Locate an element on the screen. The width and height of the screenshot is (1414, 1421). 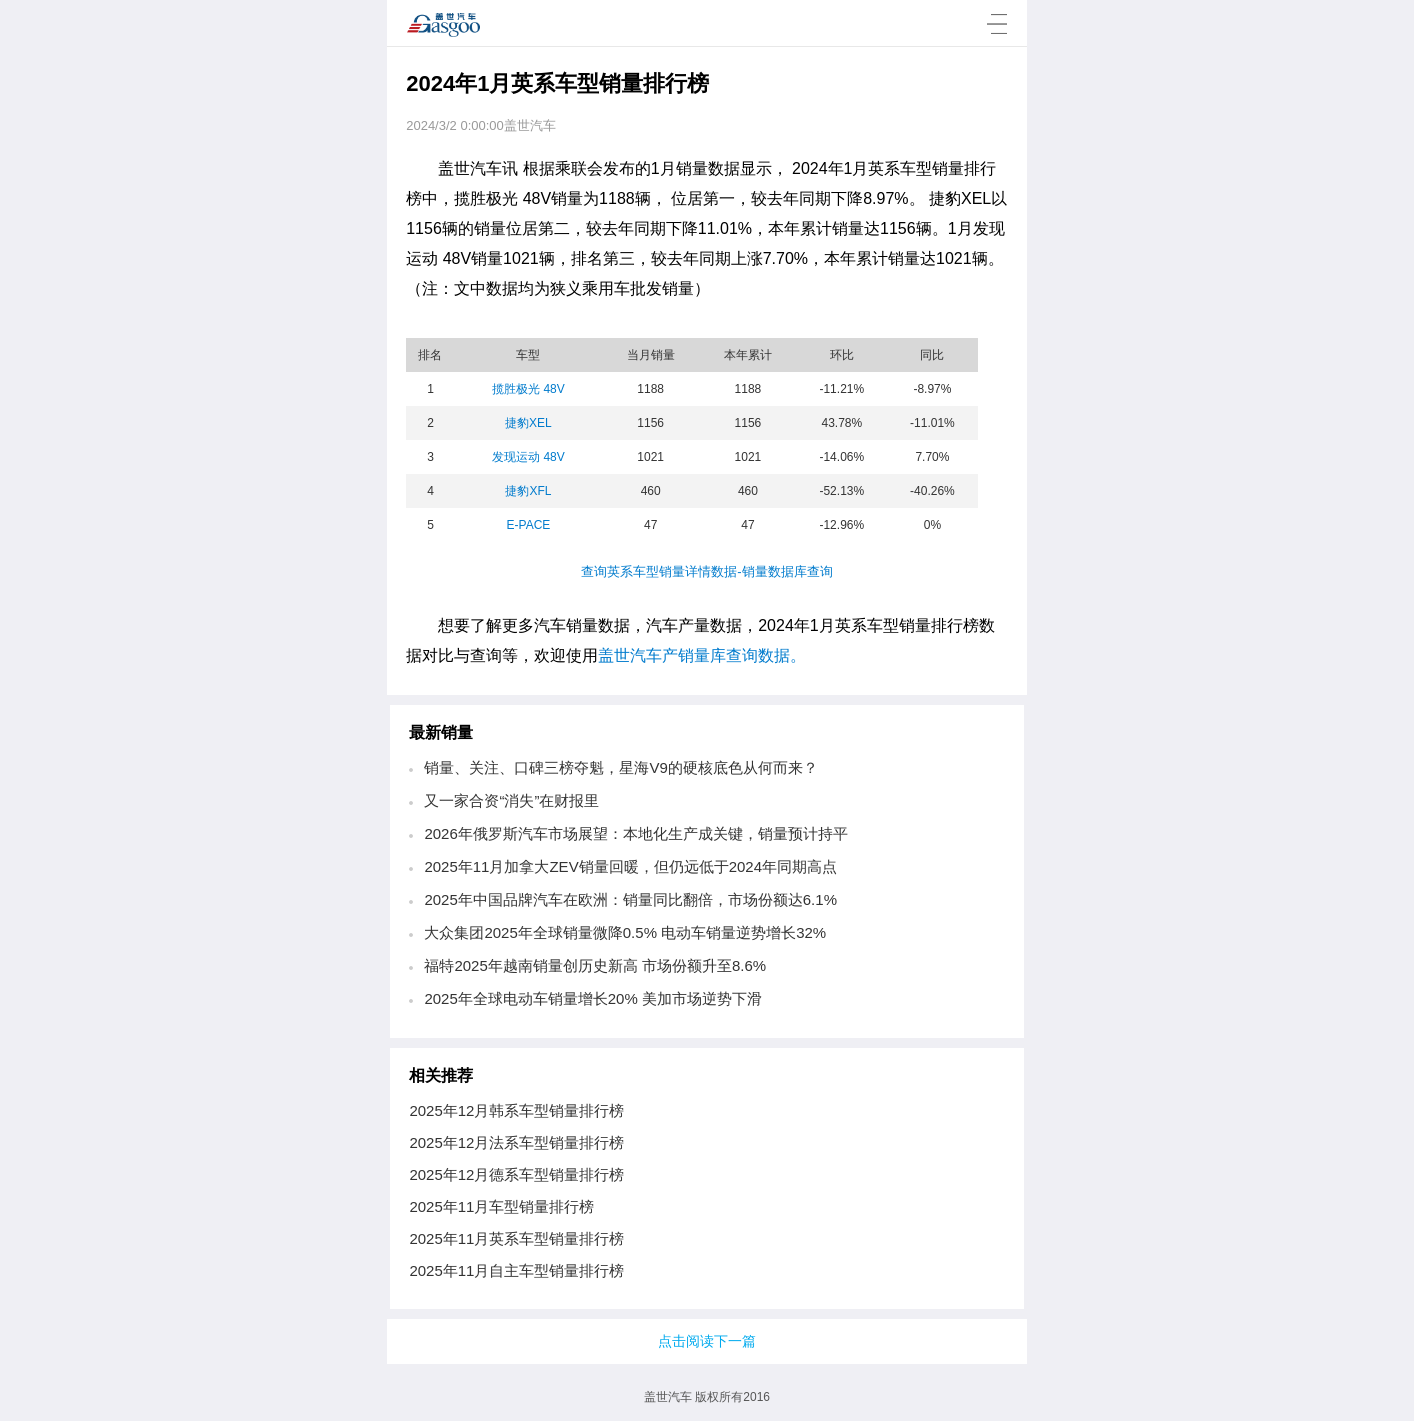
盖世汽车产销量库查询数据。 is located at coordinates (702, 655).